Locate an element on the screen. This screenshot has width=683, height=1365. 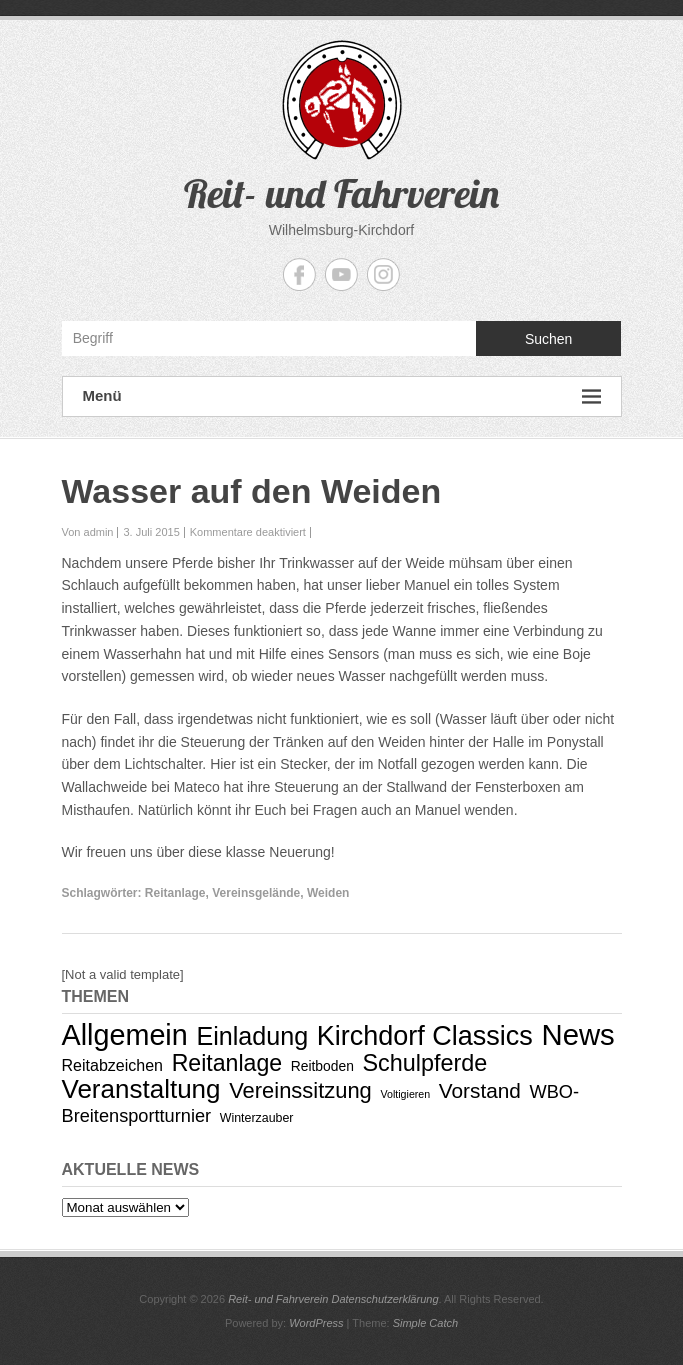
Reit- und Fahrverein is located at coordinates (341, 193).